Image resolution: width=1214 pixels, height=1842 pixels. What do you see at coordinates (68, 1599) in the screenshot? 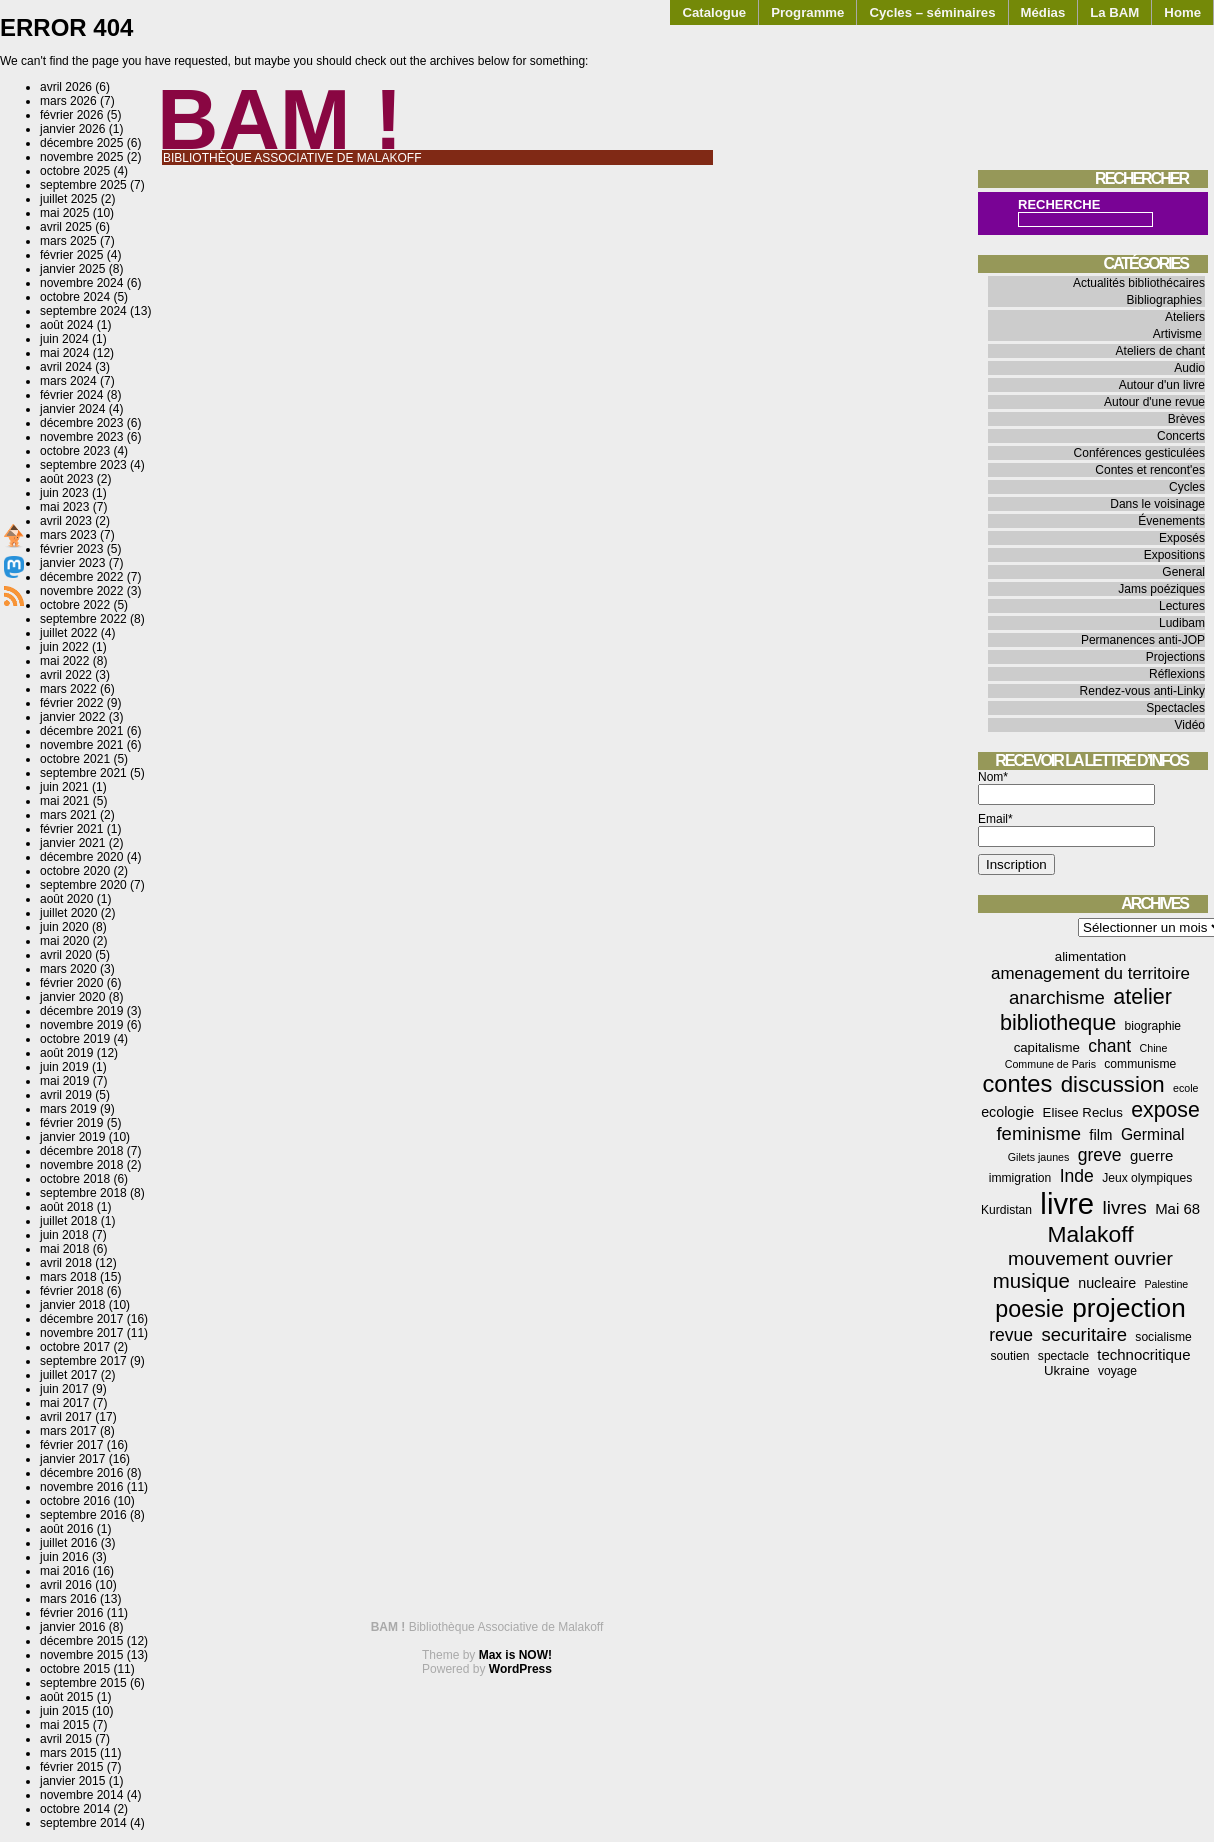
I see `mars 2016` at bounding box center [68, 1599].